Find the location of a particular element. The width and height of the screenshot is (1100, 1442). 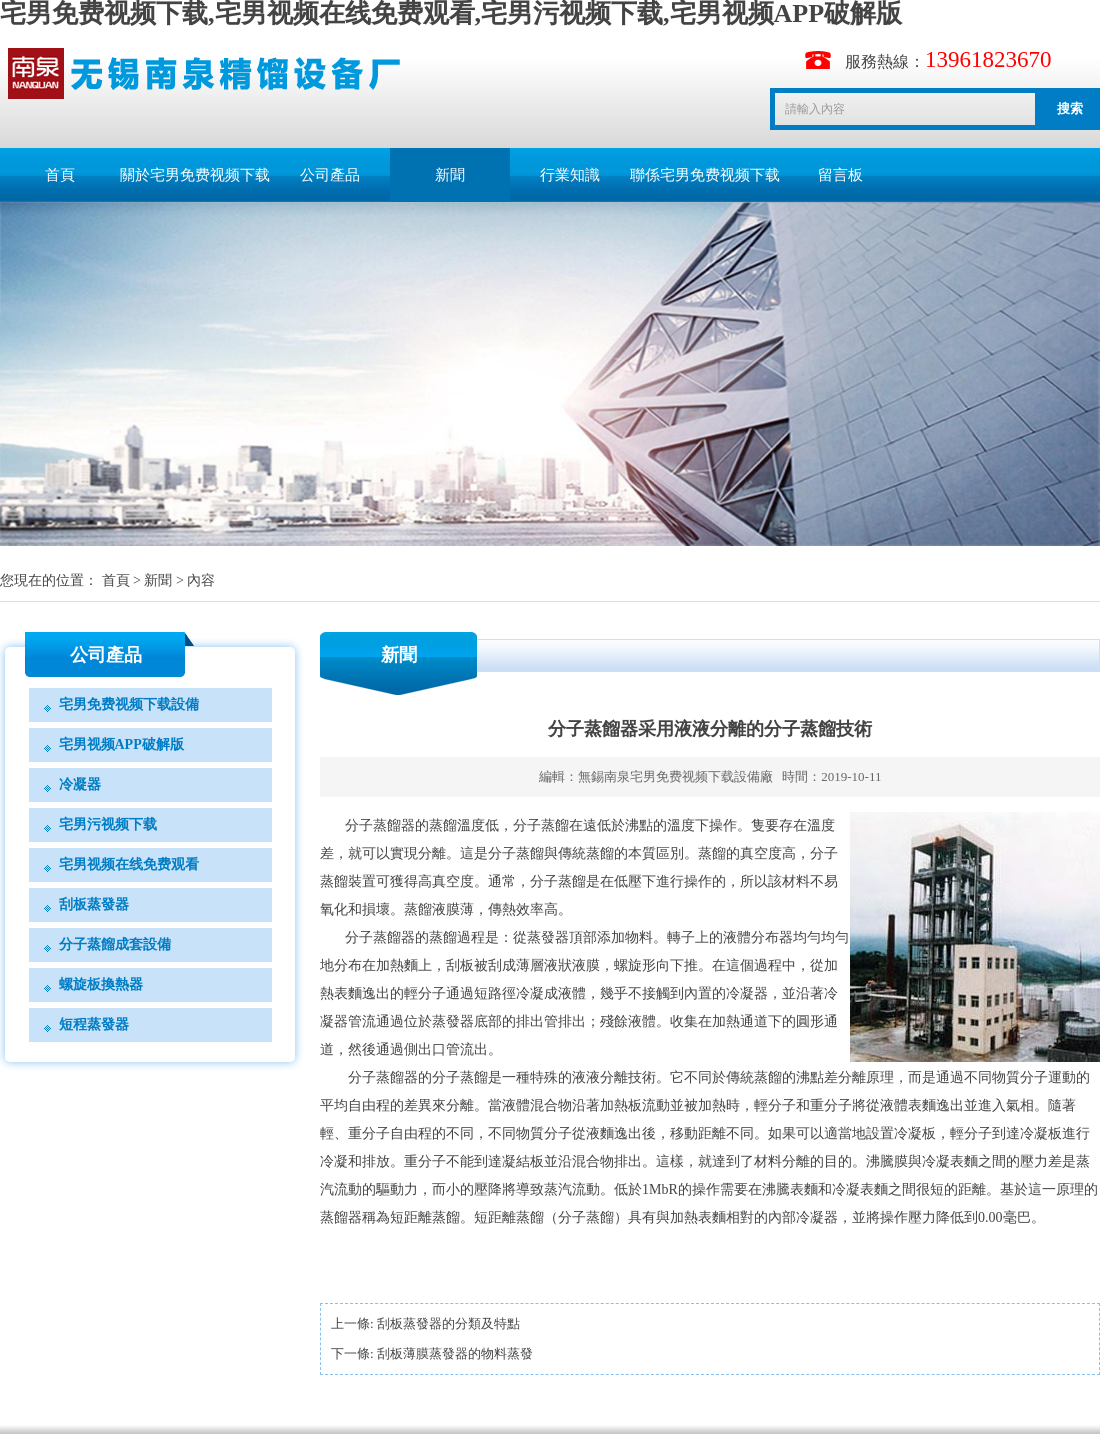

刮板薄膜蒸發器的物料蒸發 is located at coordinates (455, 1353).